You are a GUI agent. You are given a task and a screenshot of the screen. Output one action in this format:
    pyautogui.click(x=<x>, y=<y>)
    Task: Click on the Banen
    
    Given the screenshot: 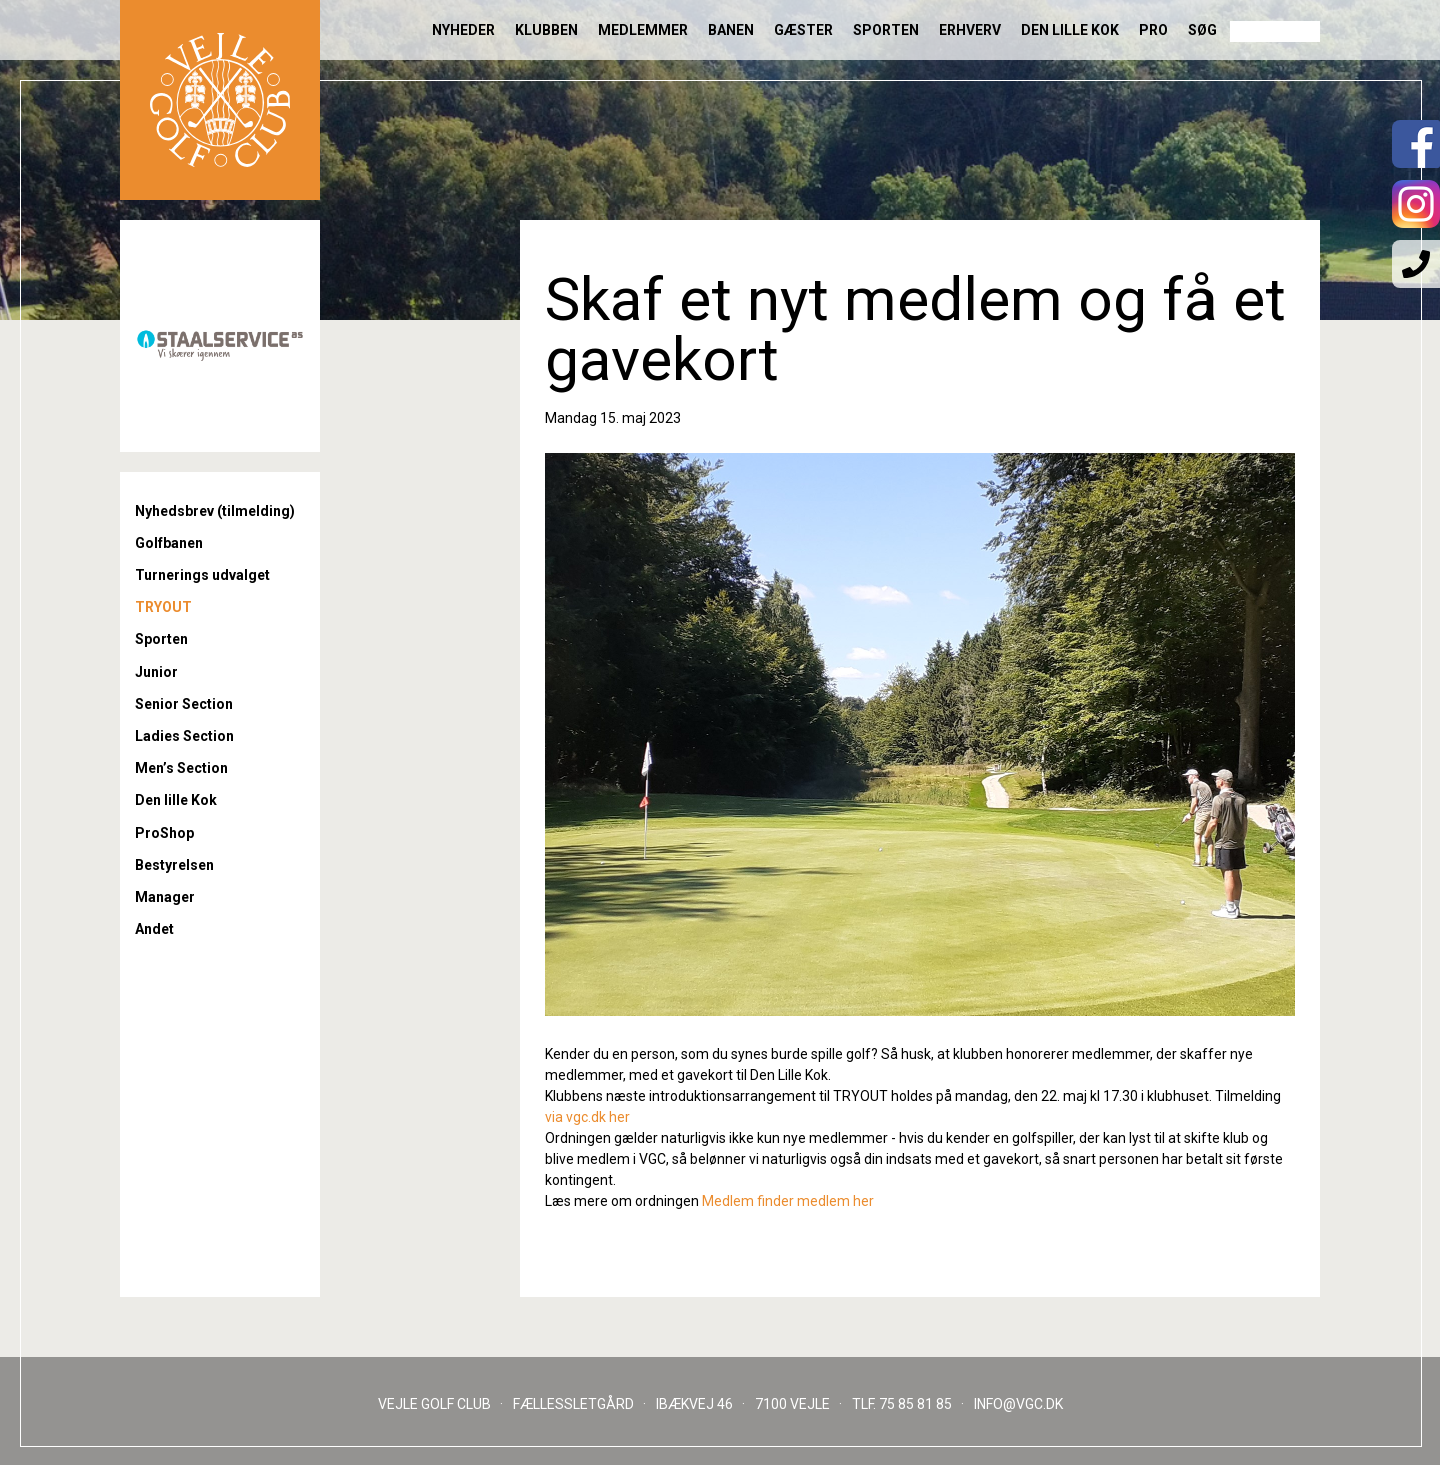 What is the action you would take?
    pyautogui.click(x=731, y=30)
    